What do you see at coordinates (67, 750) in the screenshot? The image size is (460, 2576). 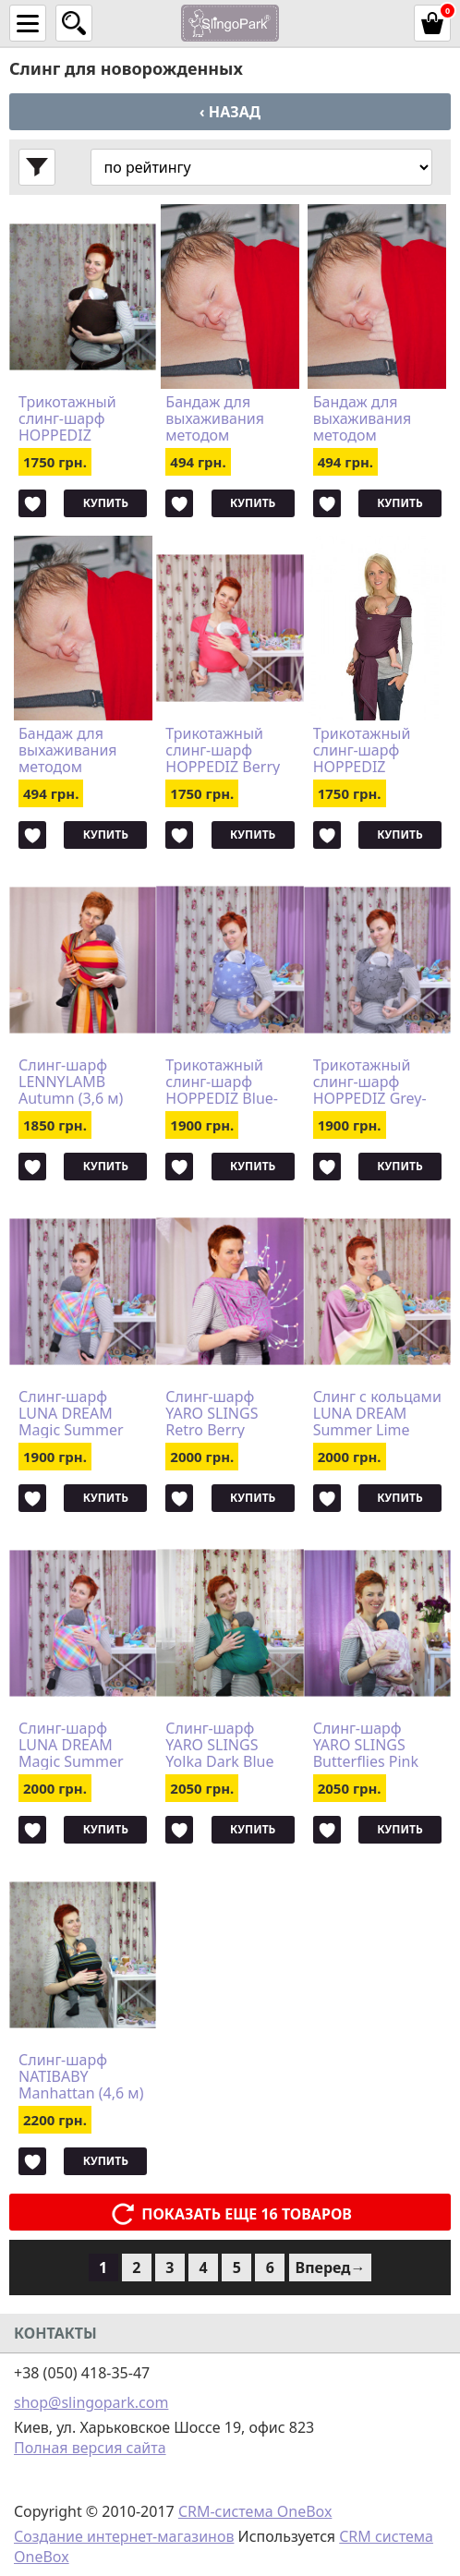 I see `Бандаж для выхаживания методом "Кенгуру" Bonding top HOPPEDIZ (размер XXL)` at bounding box center [67, 750].